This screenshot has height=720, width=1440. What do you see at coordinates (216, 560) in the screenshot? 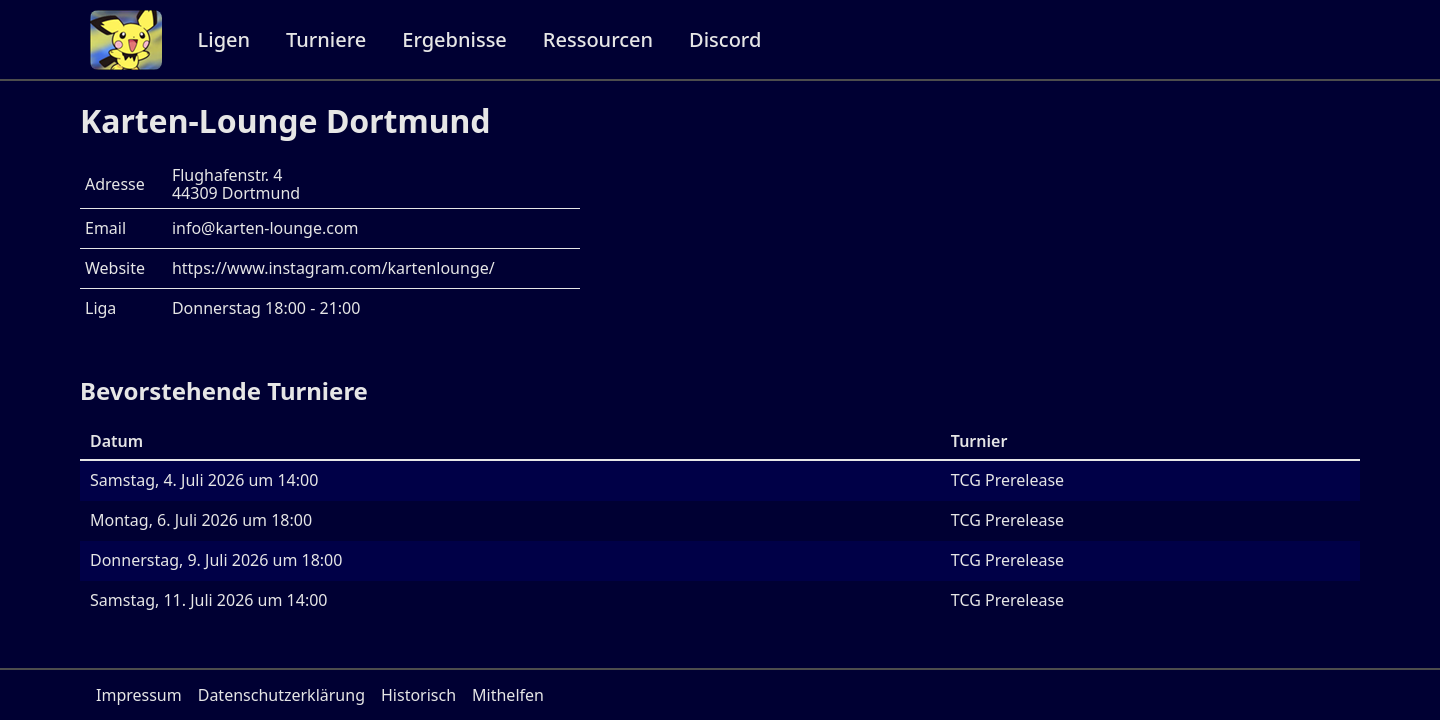
I see `Donnerstag, 9. Juli 2026 um 18:00` at bounding box center [216, 560].